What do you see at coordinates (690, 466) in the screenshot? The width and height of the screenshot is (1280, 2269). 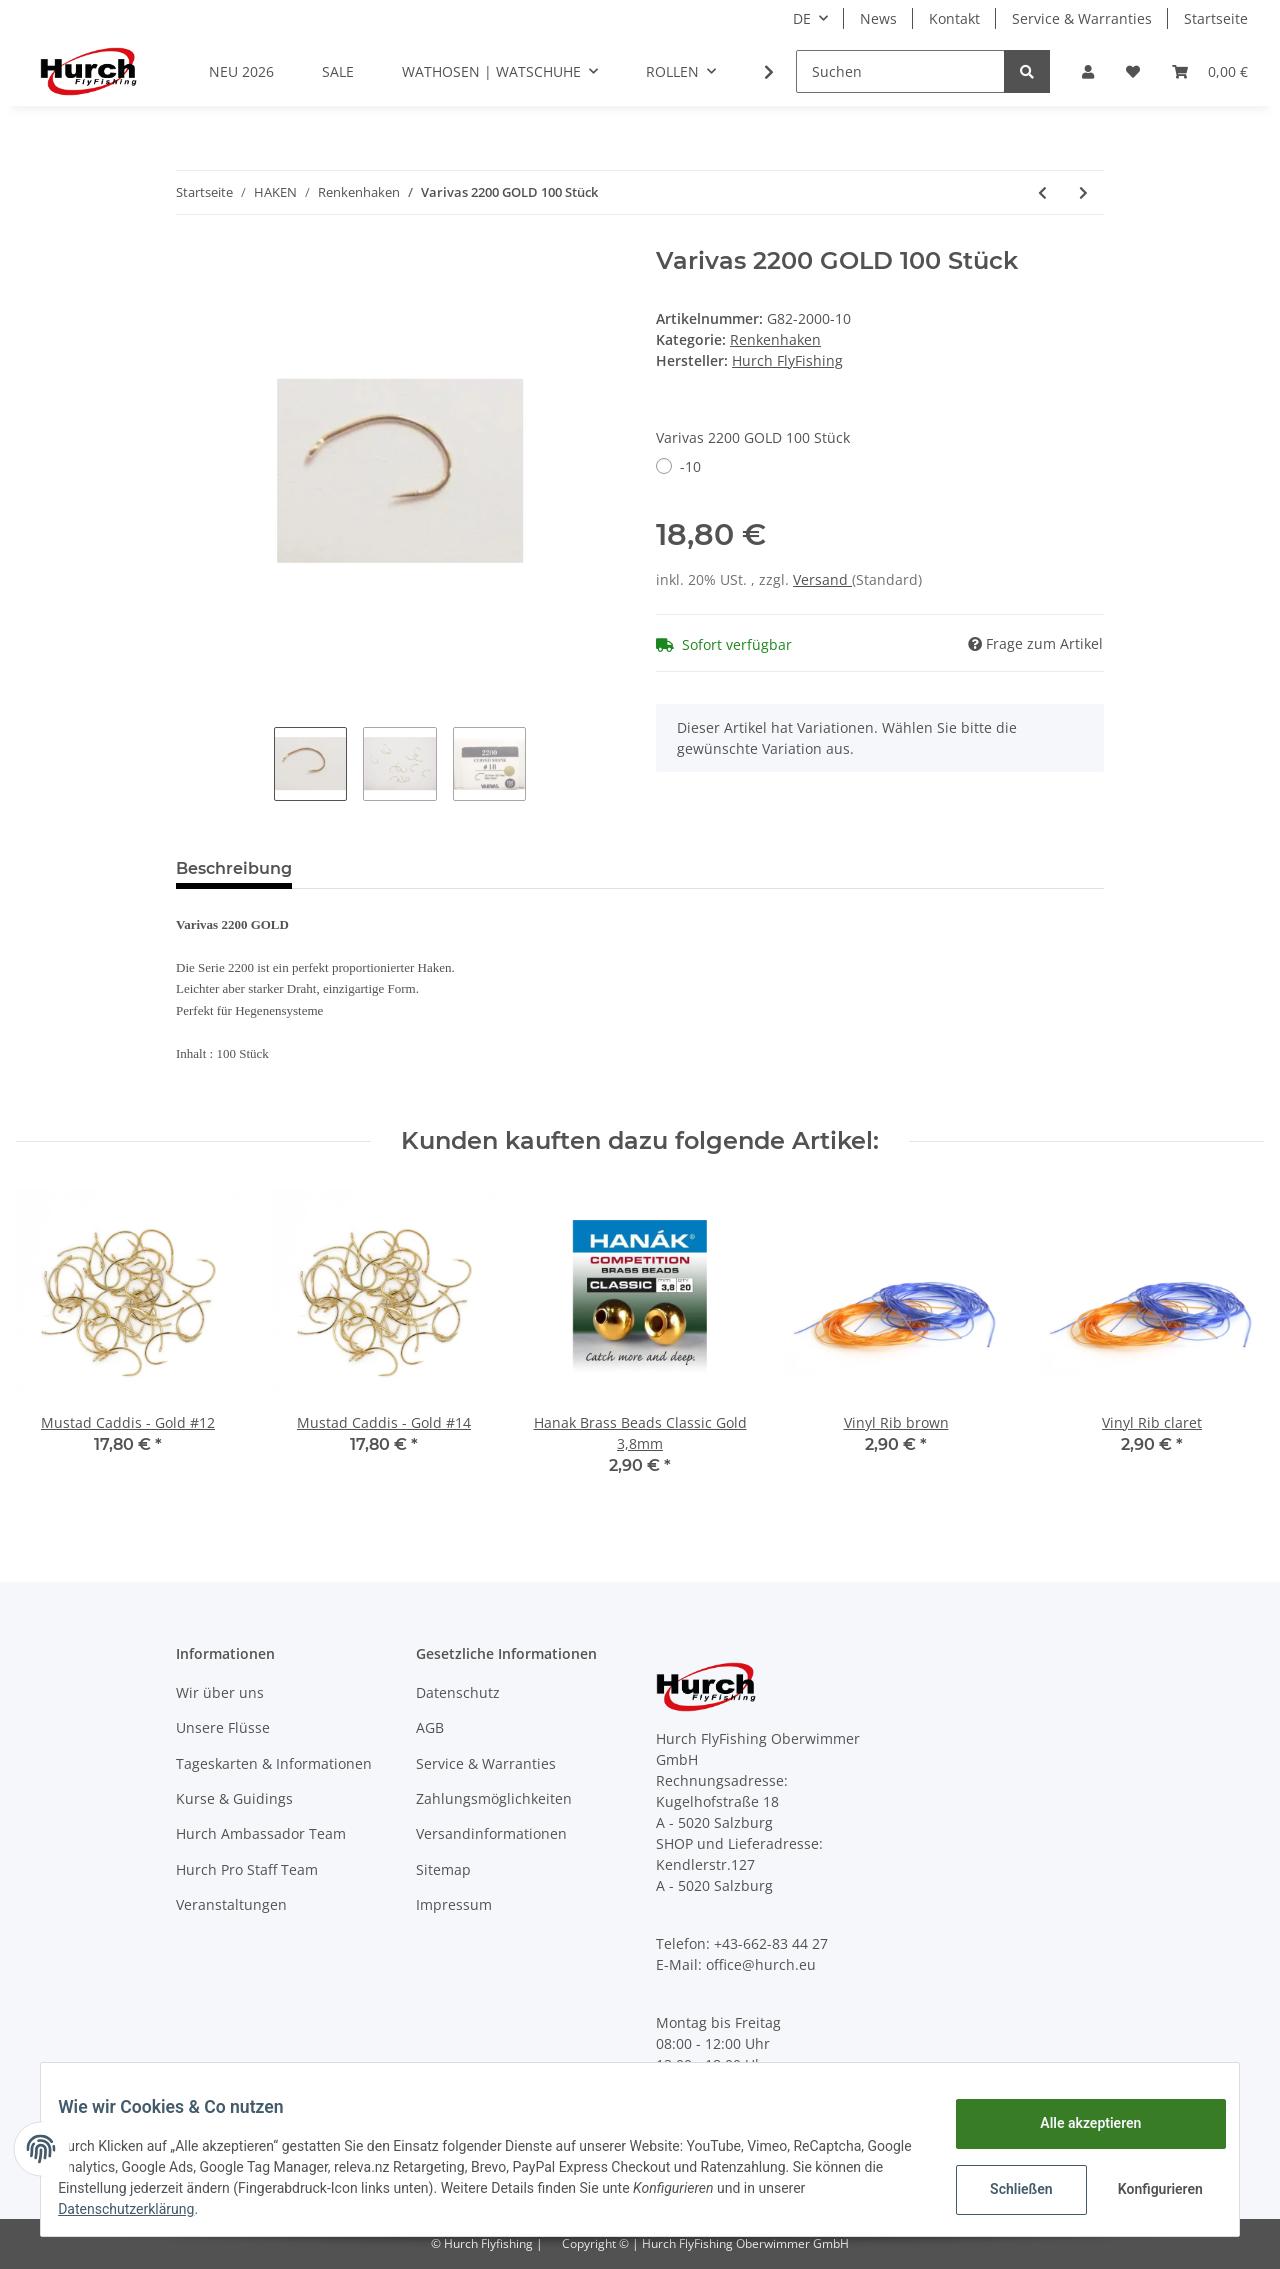 I see `-10` at bounding box center [690, 466].